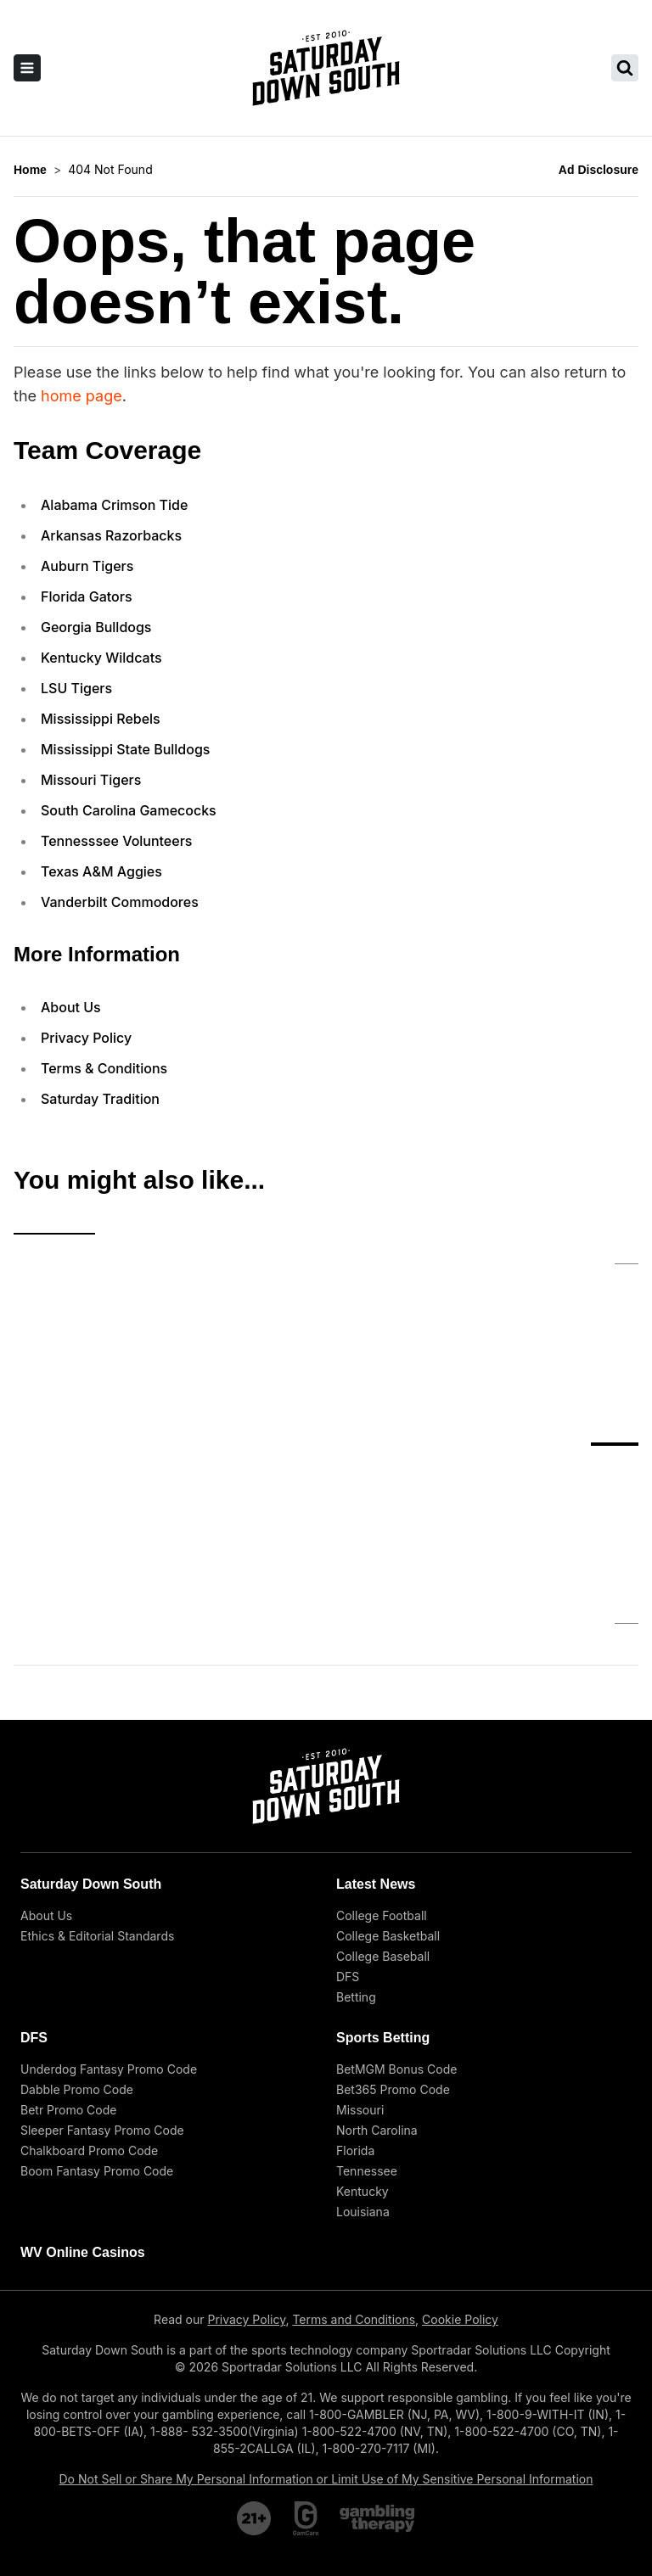  Describe the element at coordinates (104, 1068) in the screenshot. I see `Terms & Conditions` at that location.